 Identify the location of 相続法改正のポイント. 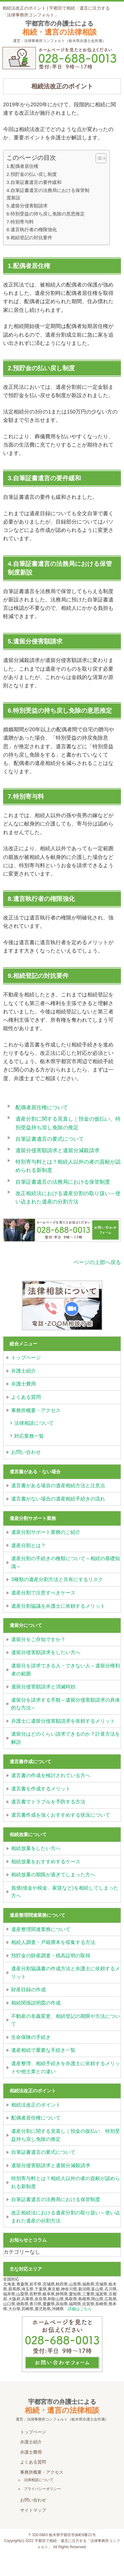
(36, 2104).